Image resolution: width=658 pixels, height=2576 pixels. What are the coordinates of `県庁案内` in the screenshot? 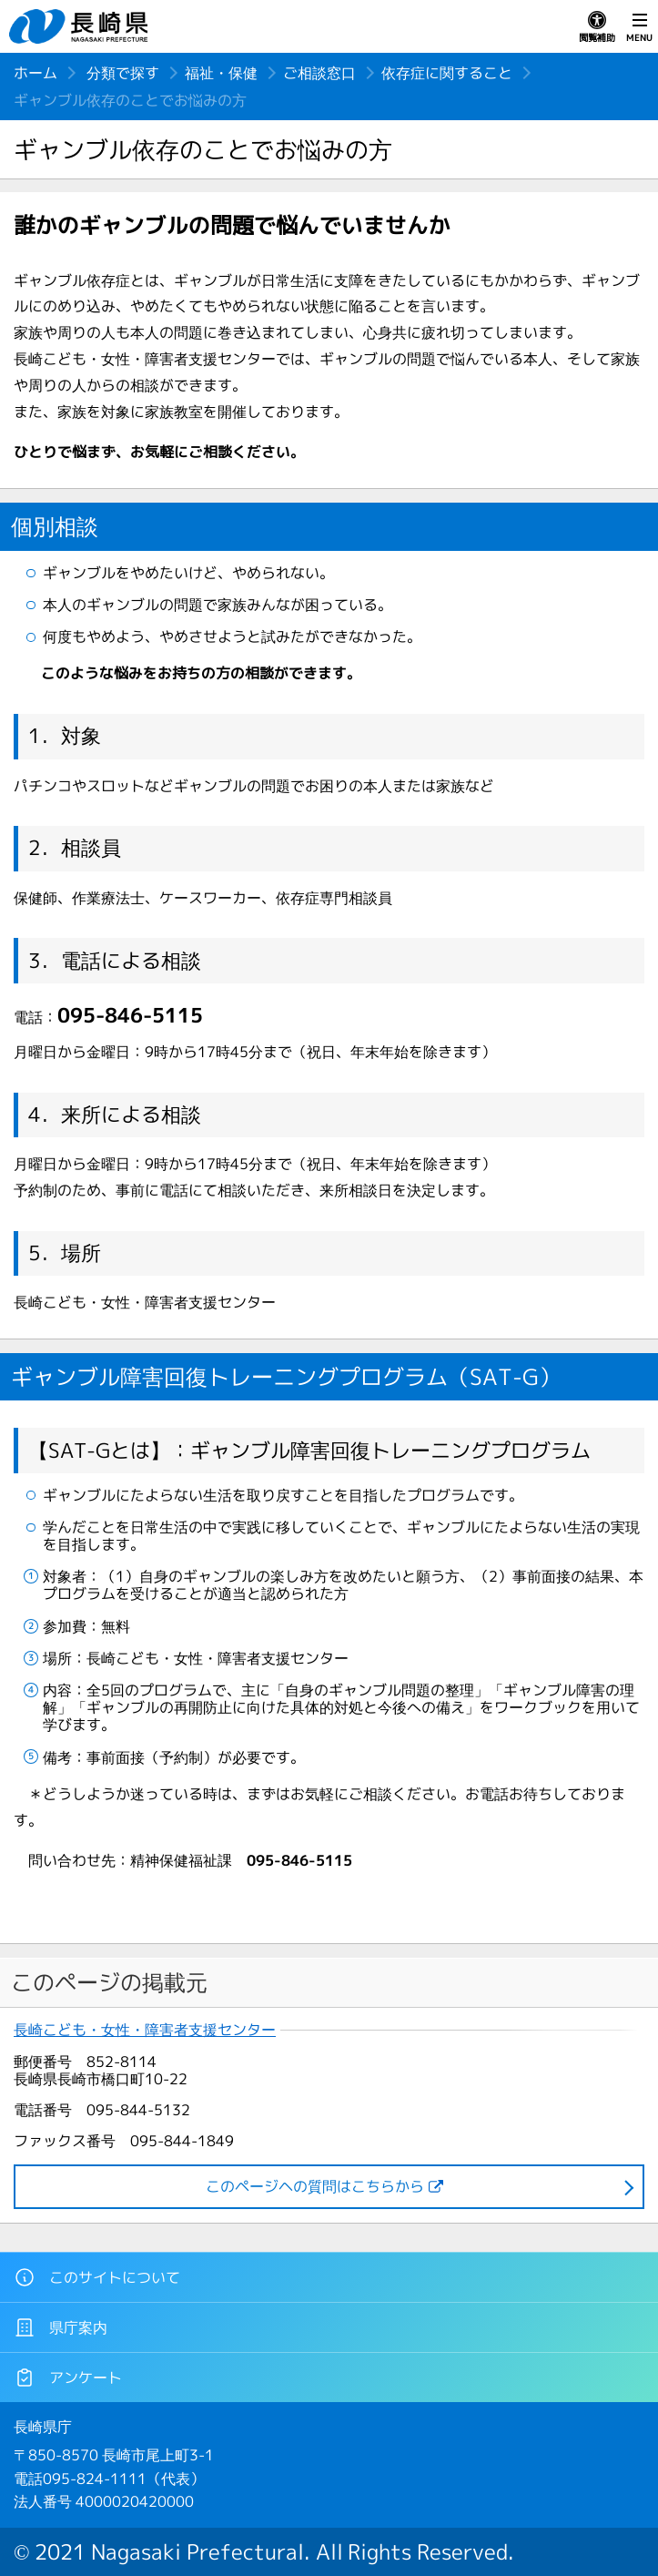 It's located at (60, 2327).